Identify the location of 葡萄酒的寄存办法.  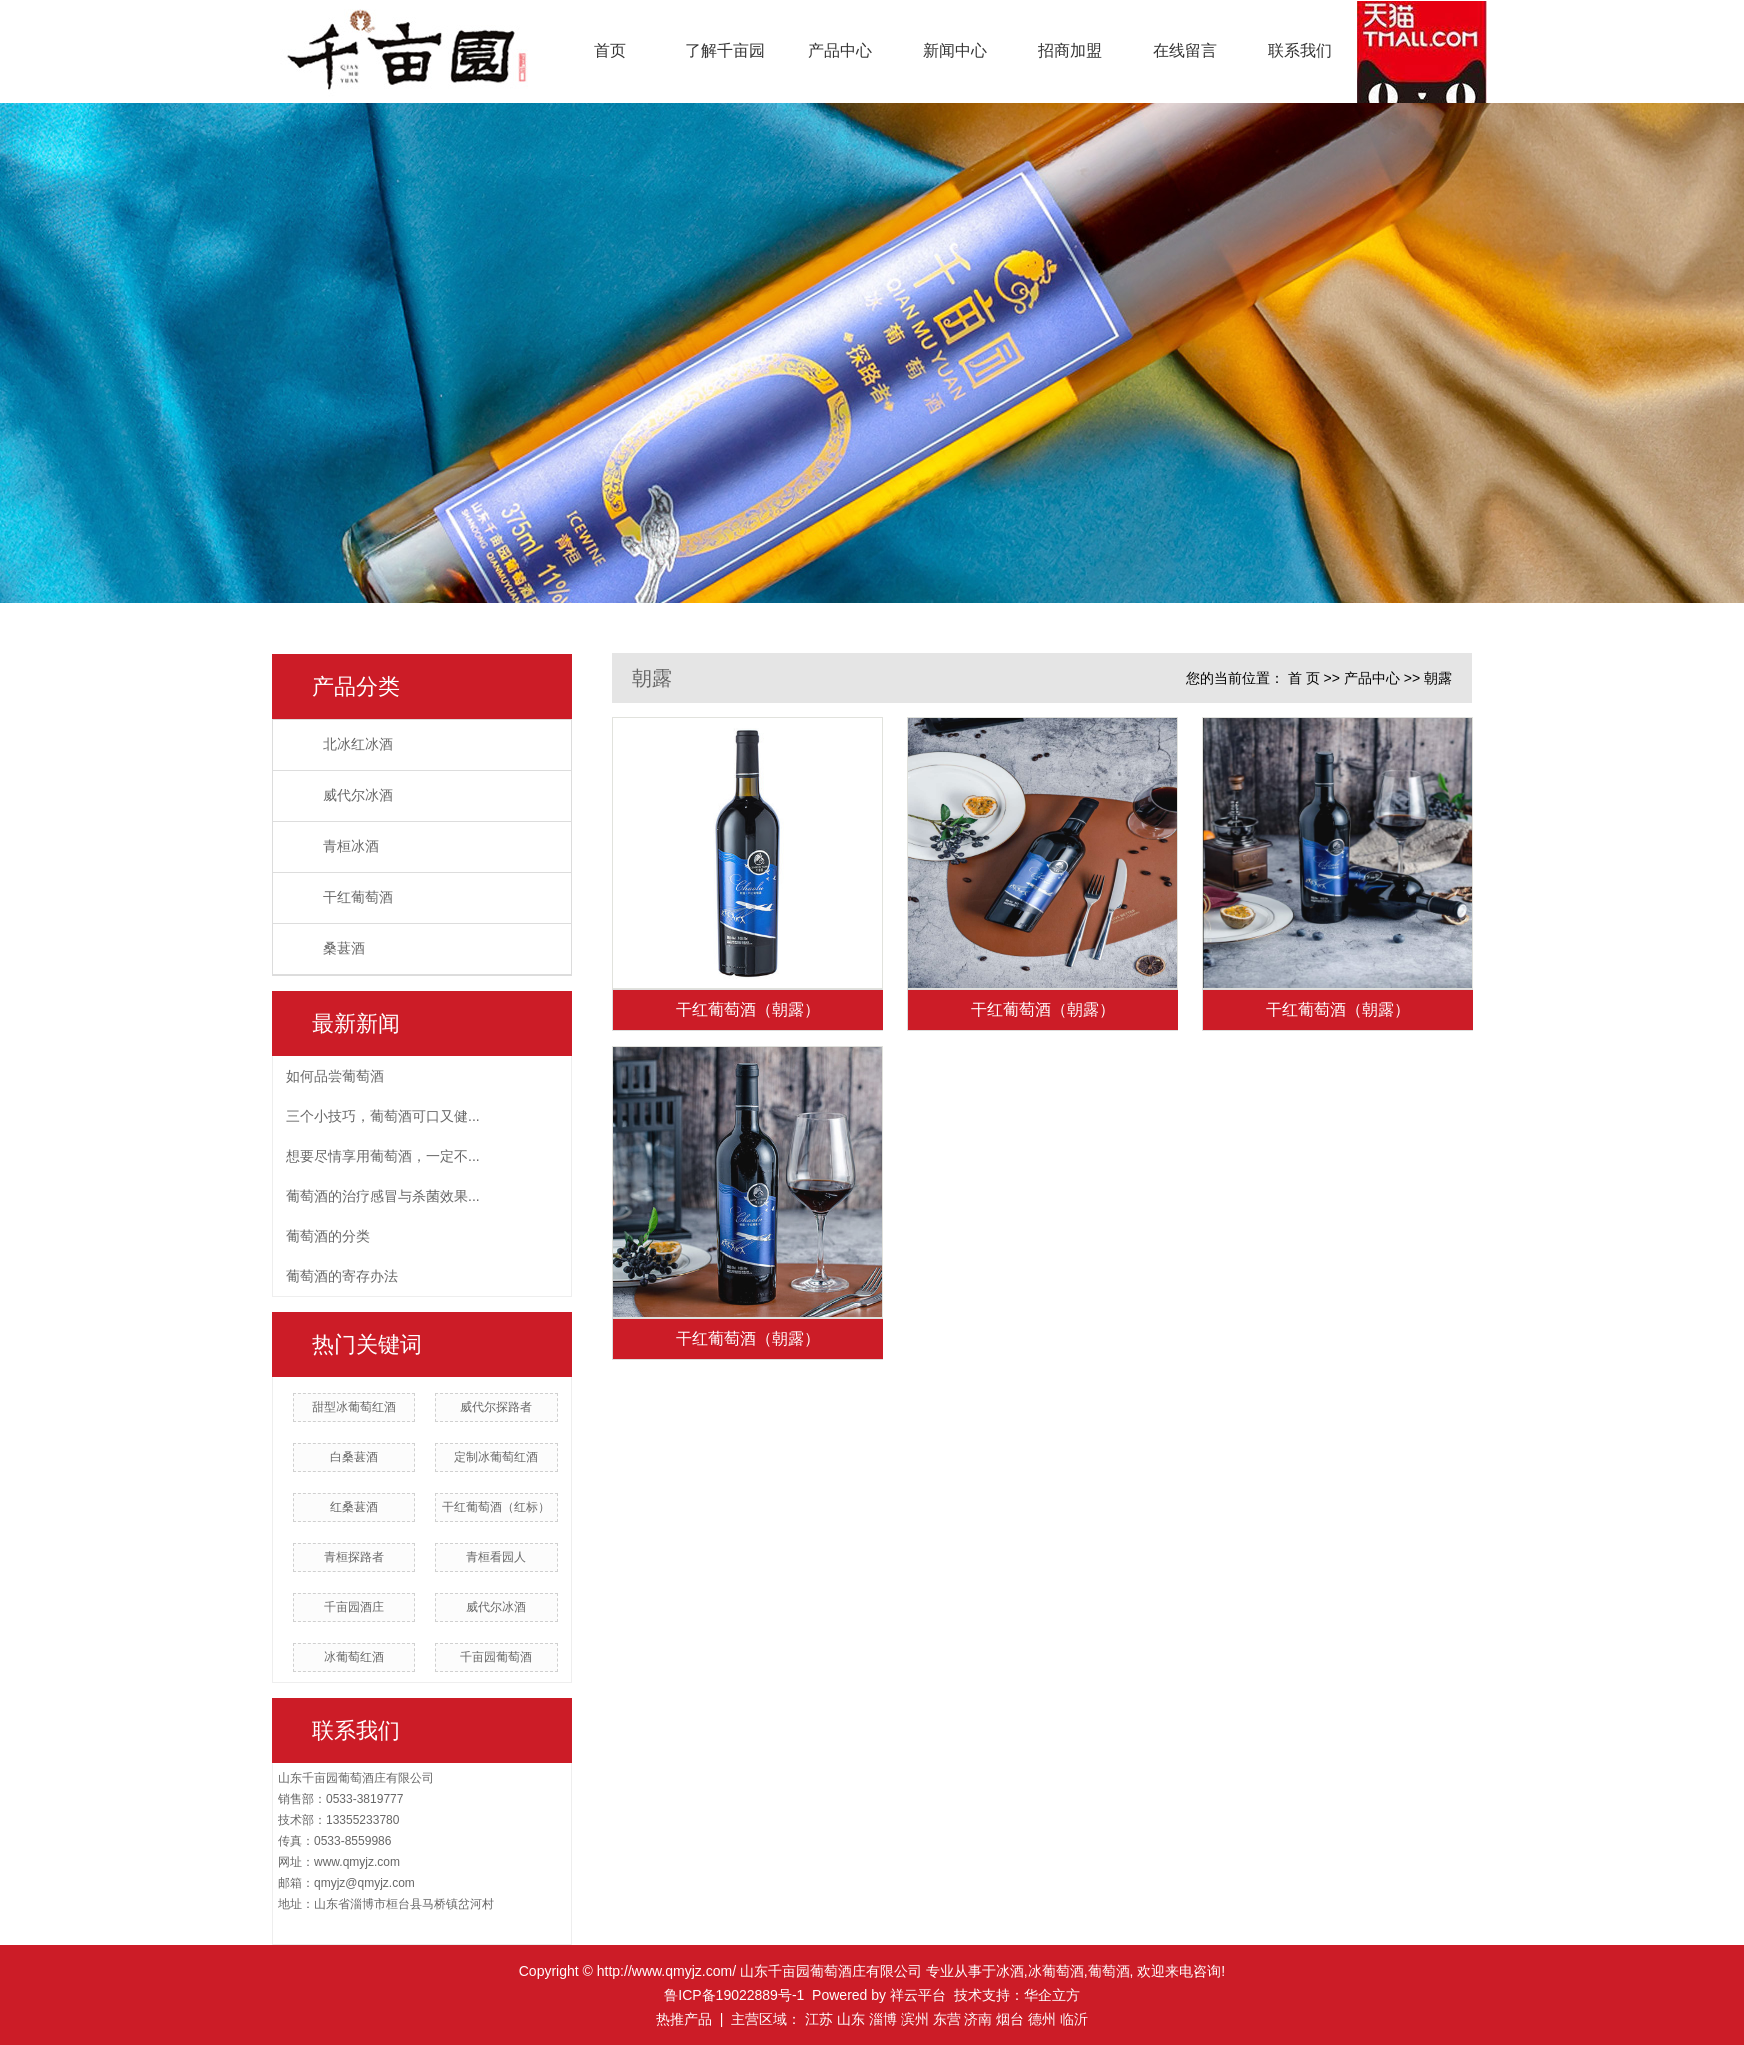
(342, 1276).